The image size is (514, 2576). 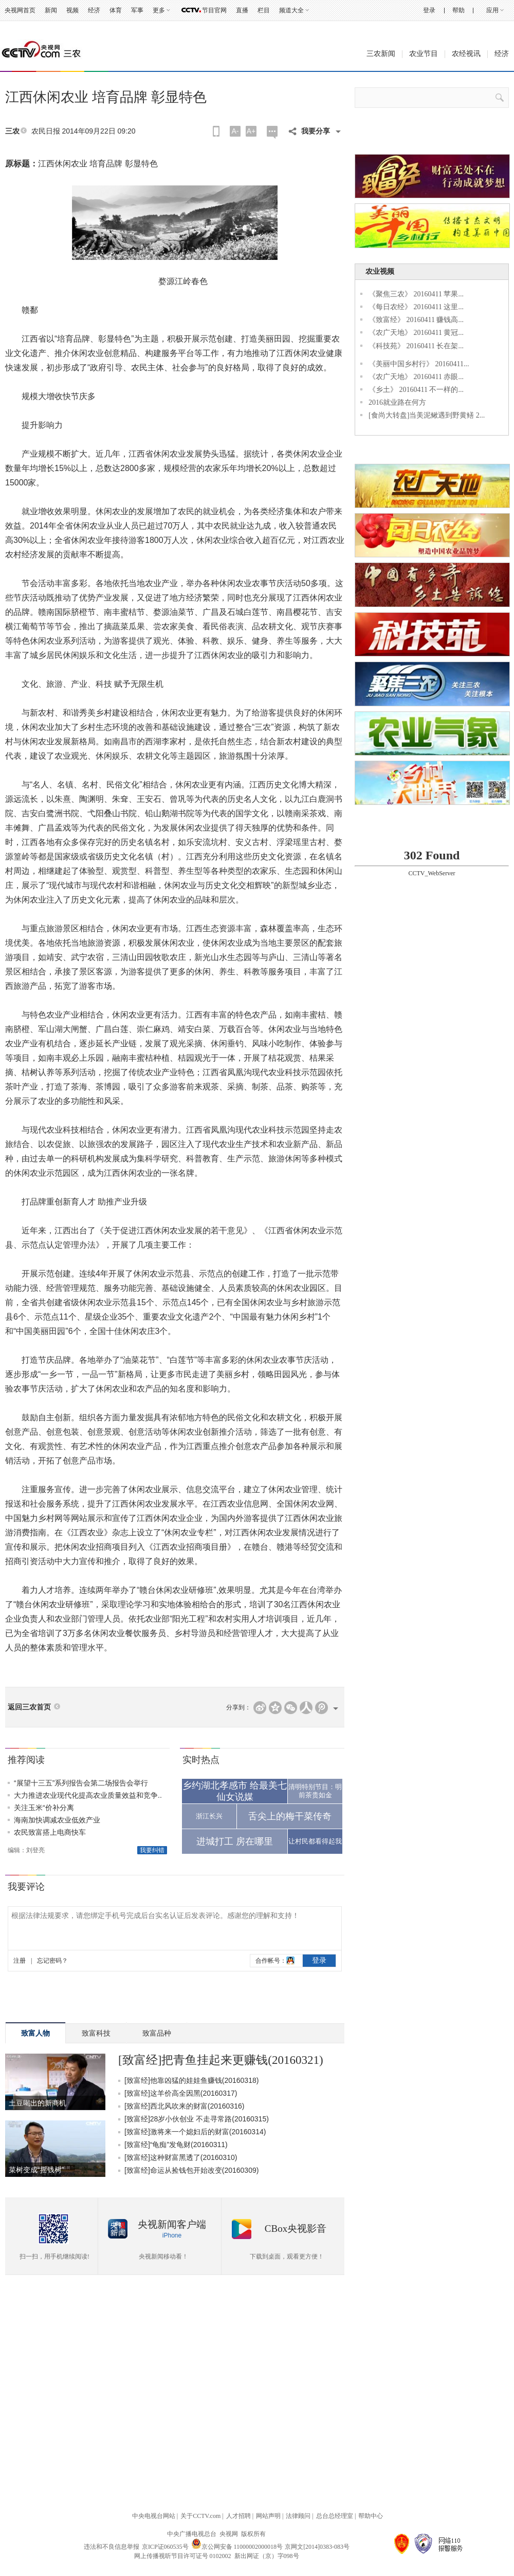 I want to click on 农经视讯, so click(x=466, y=54).